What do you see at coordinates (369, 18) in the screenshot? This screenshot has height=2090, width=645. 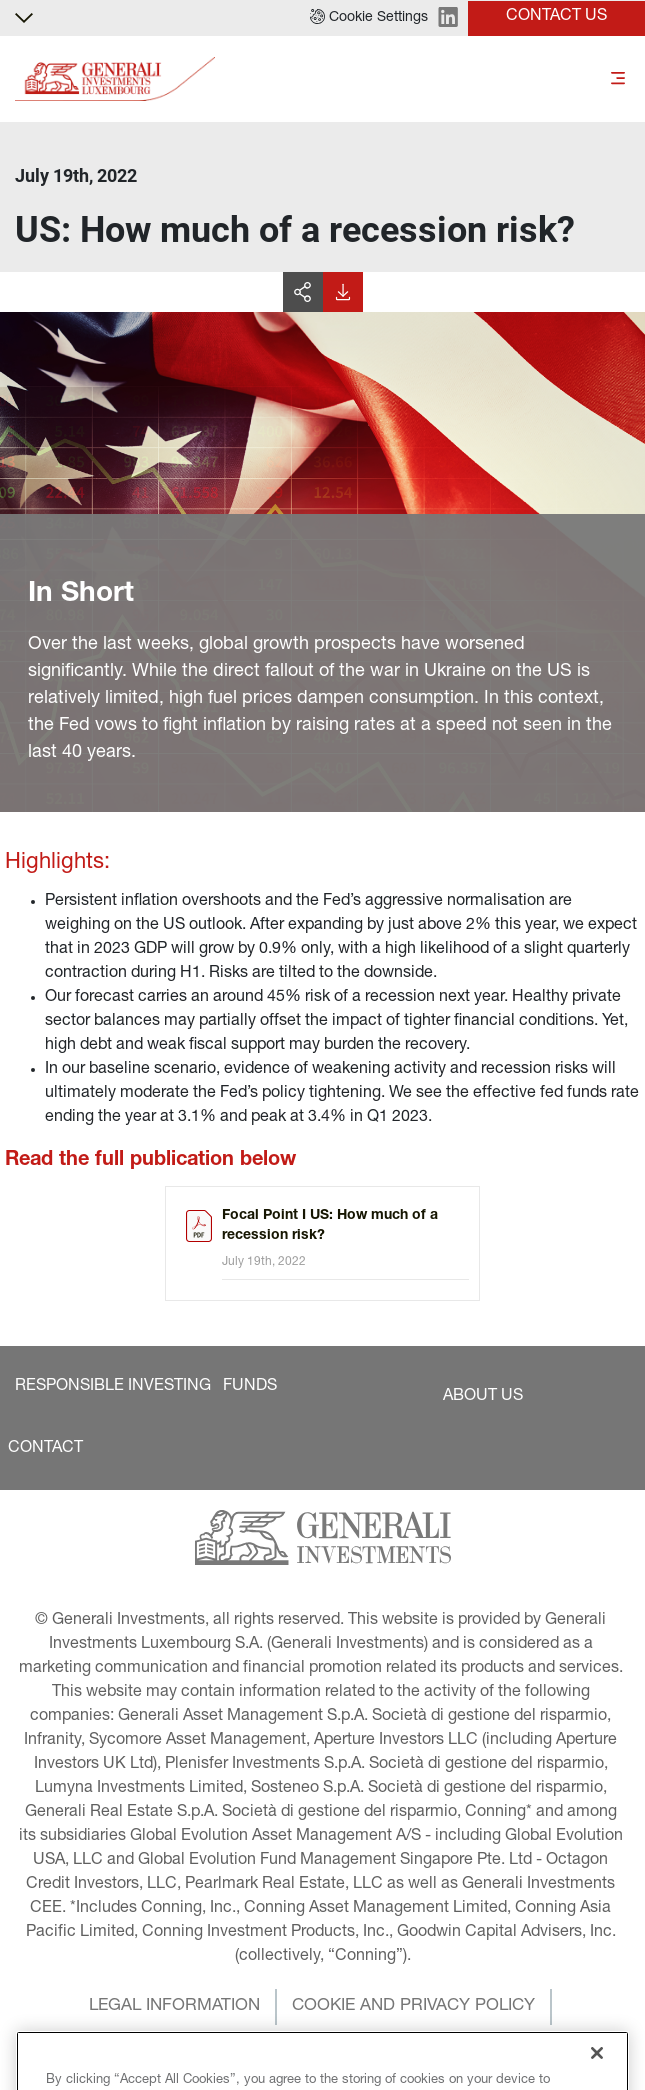 I see `[button]` at bounding box center [369, 18].